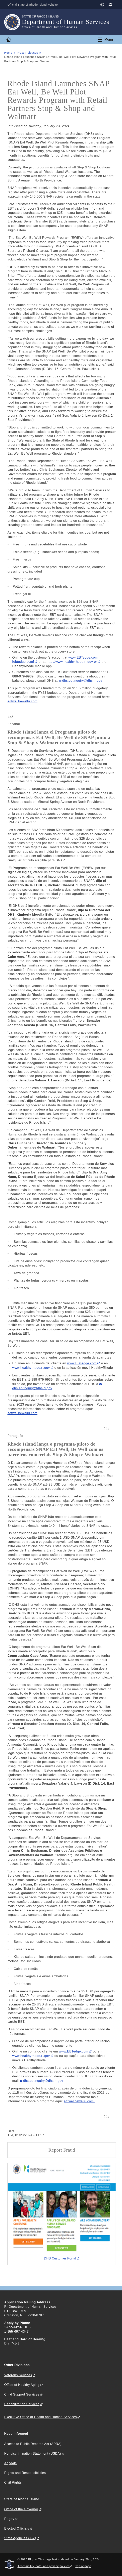  What do you see at coordinates (31, 1367) in the screenshot?
I see `www.healthyrhode.ri.gov` at bounding box center [31, 1367].